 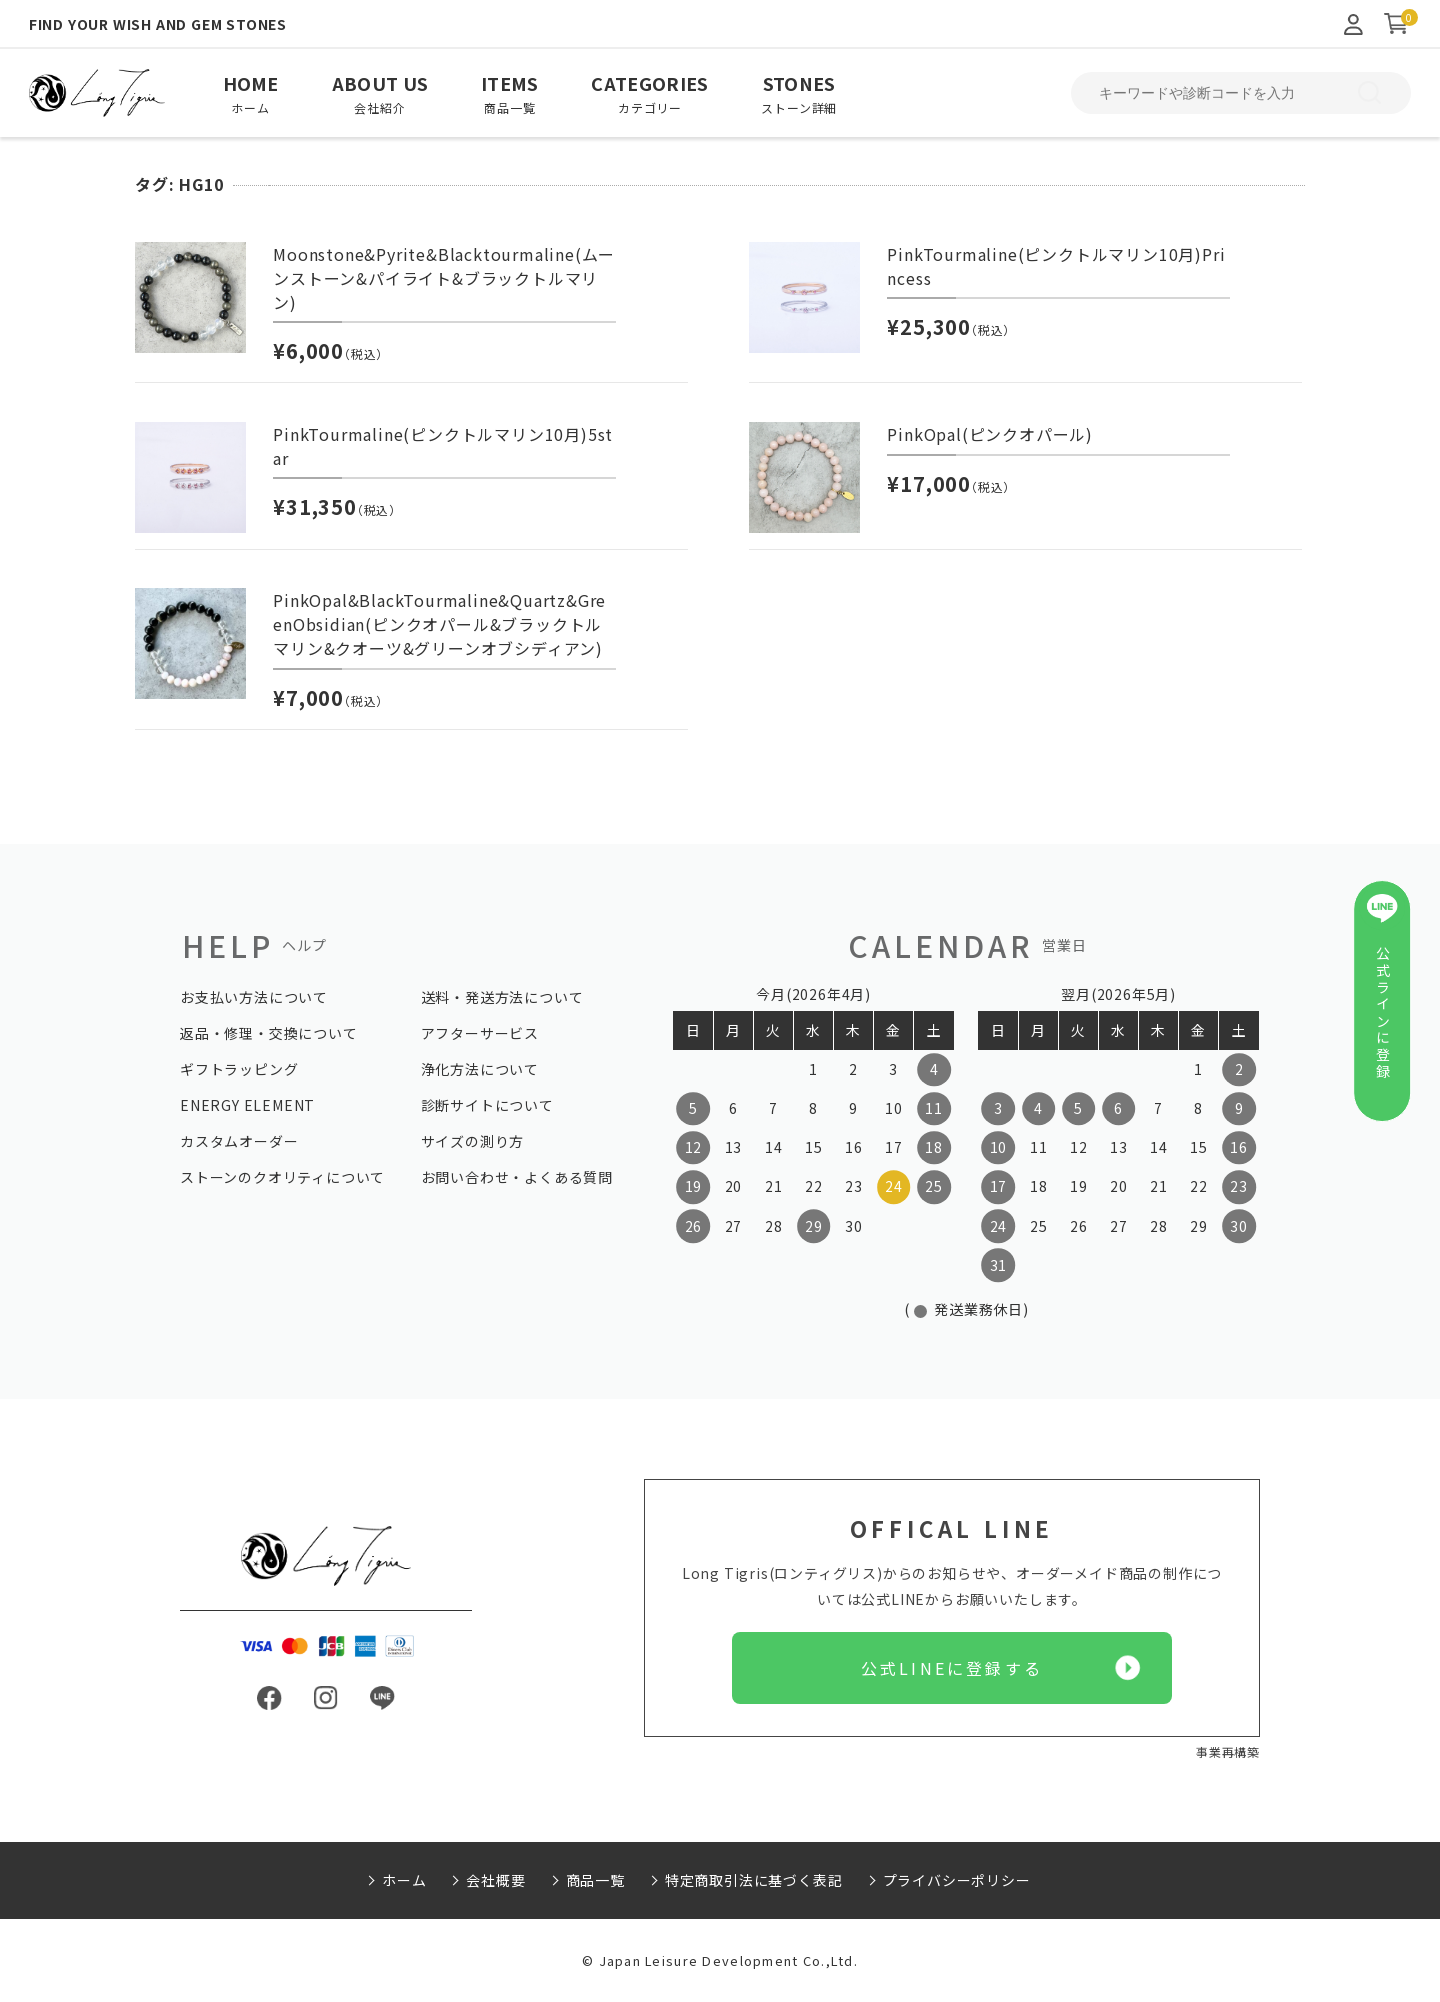 I want to click on ホーム, so click(x=404, y=1880).